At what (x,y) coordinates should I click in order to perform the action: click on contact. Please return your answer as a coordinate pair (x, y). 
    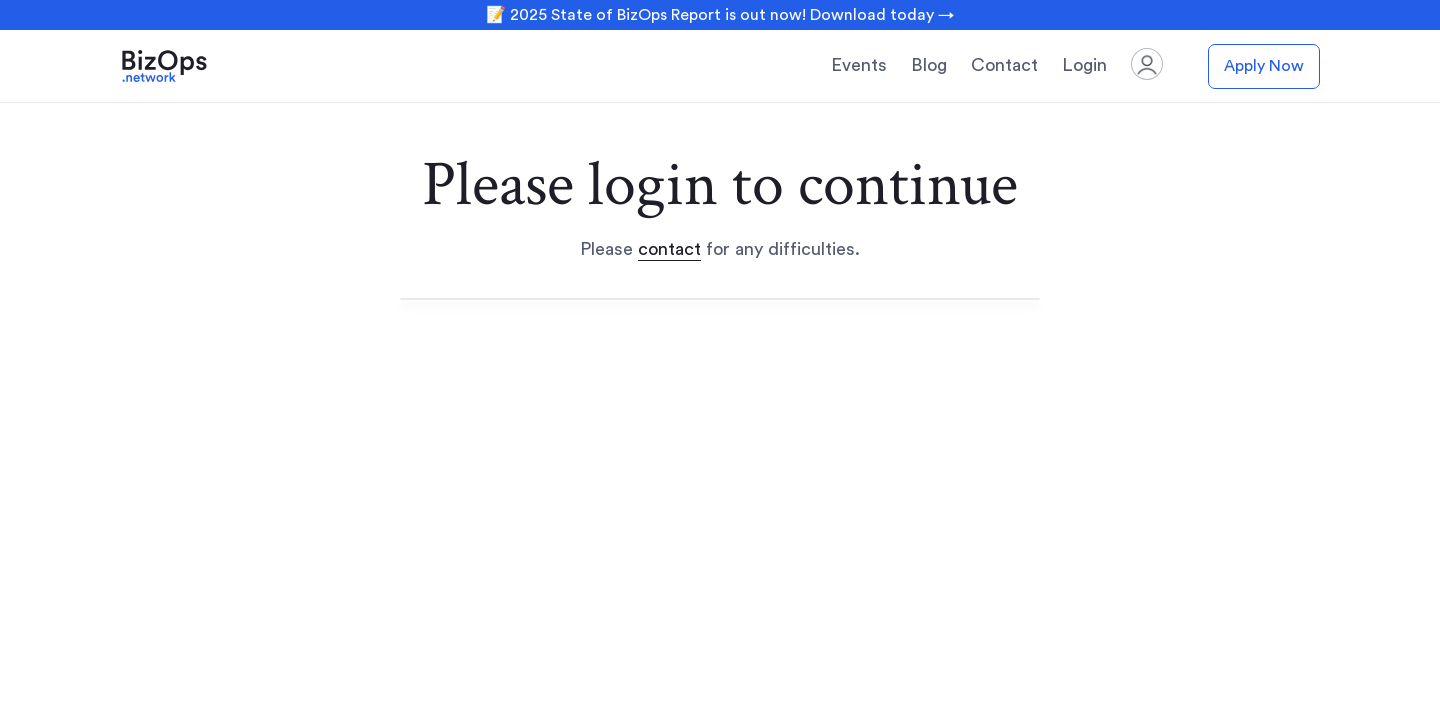
    Looking at the image, I should click on (669, 249).